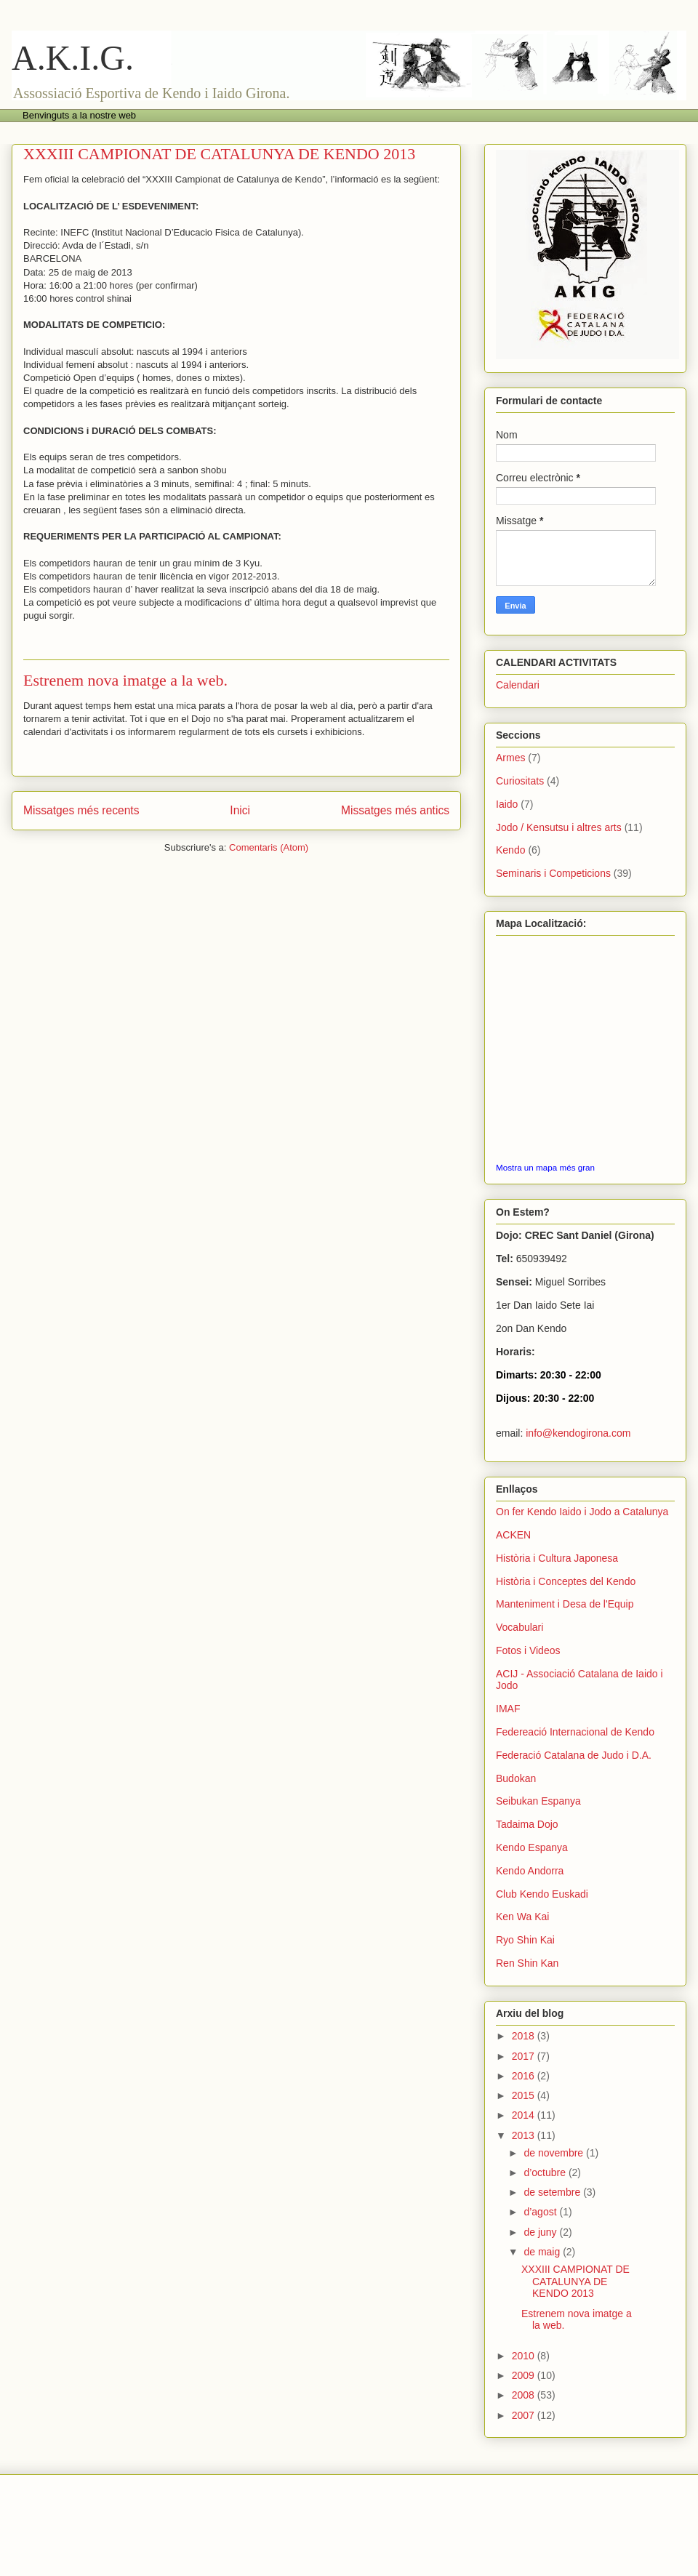 Image resolution: width=698 pixels, height=2576 pixels. I want to click on ACKEN, so click(513, 1535).